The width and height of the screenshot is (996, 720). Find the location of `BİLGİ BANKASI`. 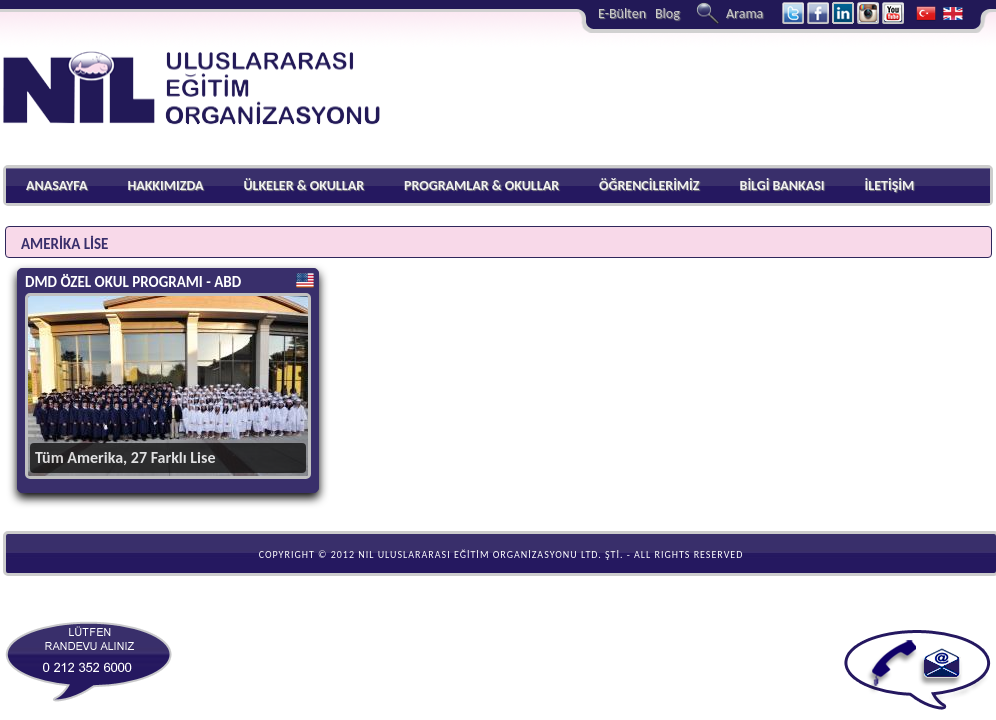

BİLGİ BANKASI is located at coordinates (782, 185).